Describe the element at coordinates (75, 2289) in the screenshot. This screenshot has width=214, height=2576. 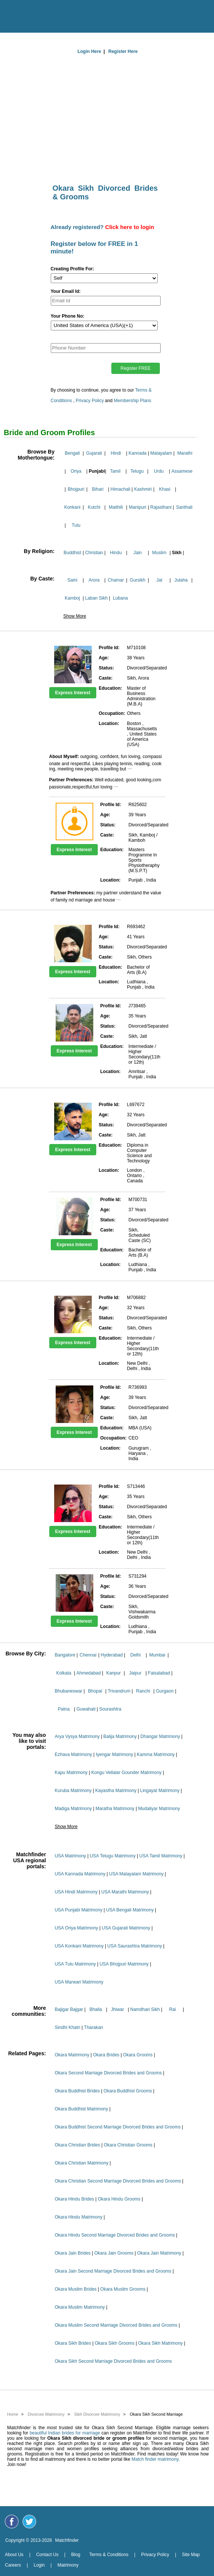
I see `Okara Muslim Brides` at that location.